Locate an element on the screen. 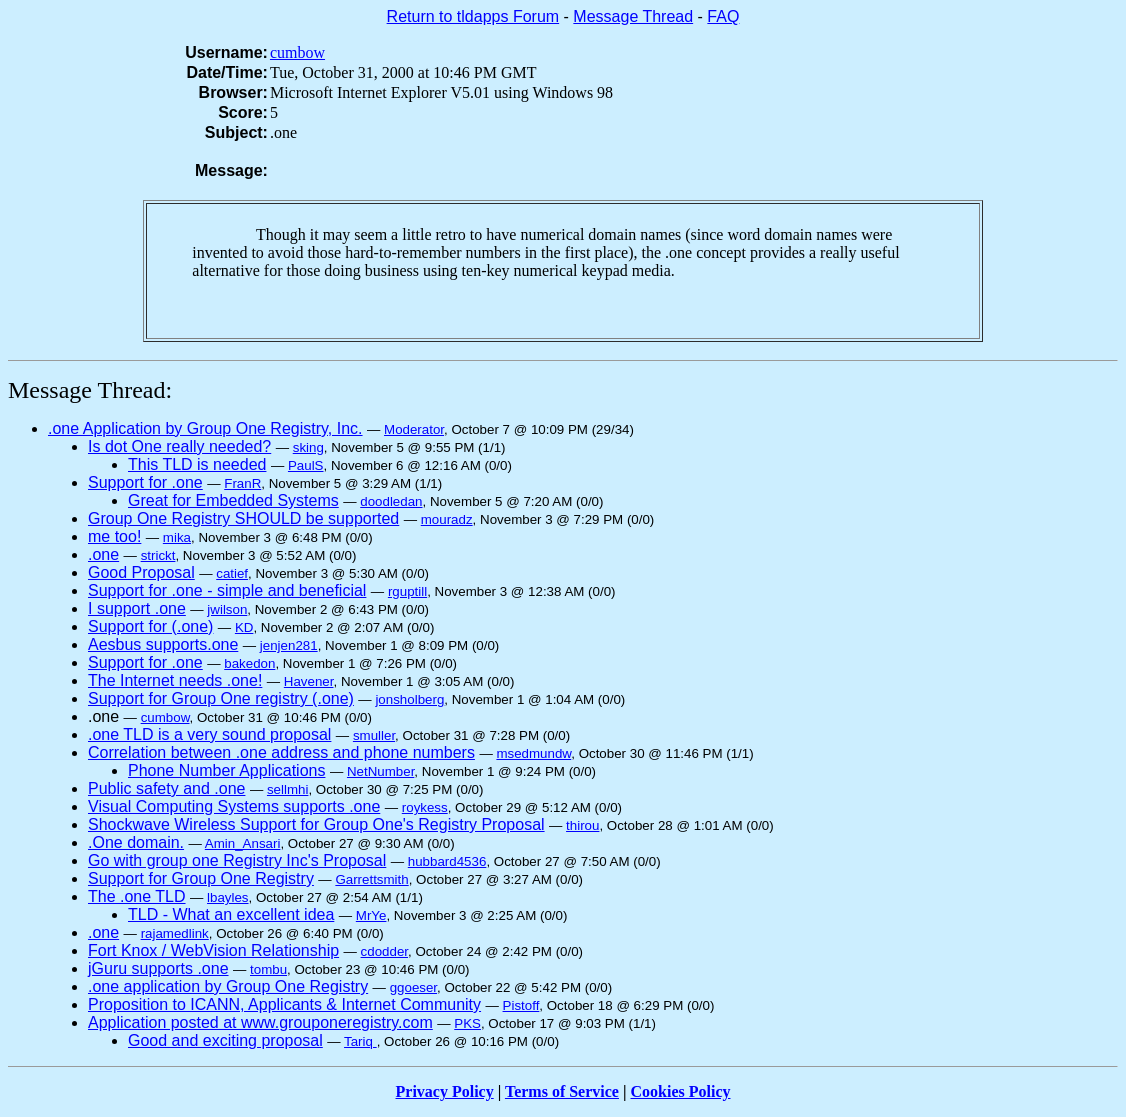 The height and width of the screenshot is (1117, 1126). Fort Knox / WebVision Relationship is located at coordinates (213, 950).